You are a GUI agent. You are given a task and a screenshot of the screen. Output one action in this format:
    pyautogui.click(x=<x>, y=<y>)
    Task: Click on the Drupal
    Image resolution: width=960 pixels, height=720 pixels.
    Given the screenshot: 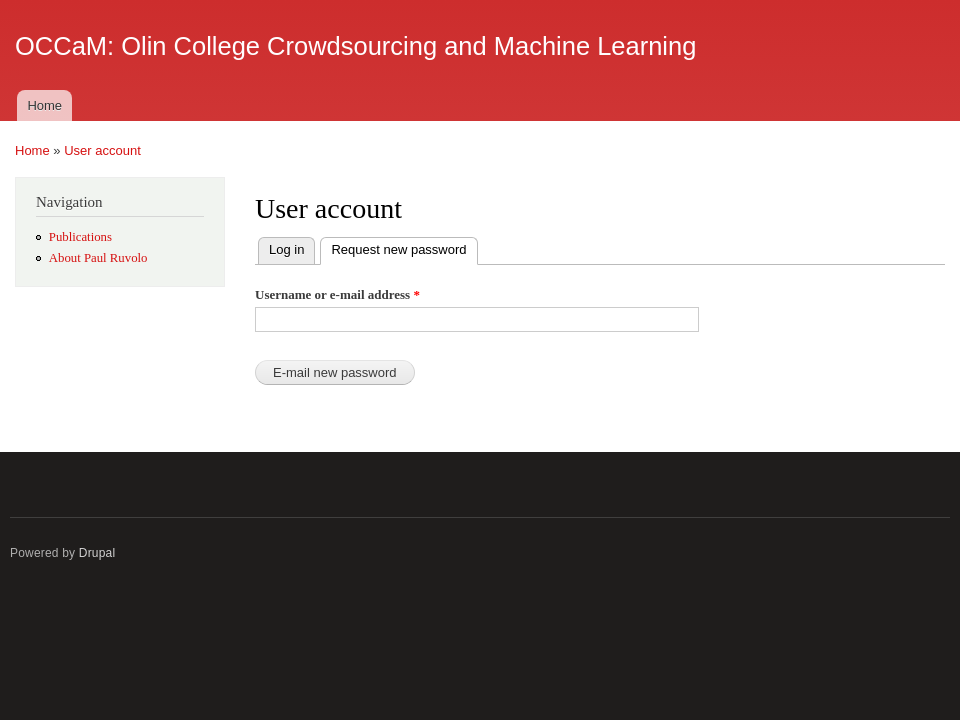 What is the action you would take?
    pyautogui.click(x=97, y=553)
    